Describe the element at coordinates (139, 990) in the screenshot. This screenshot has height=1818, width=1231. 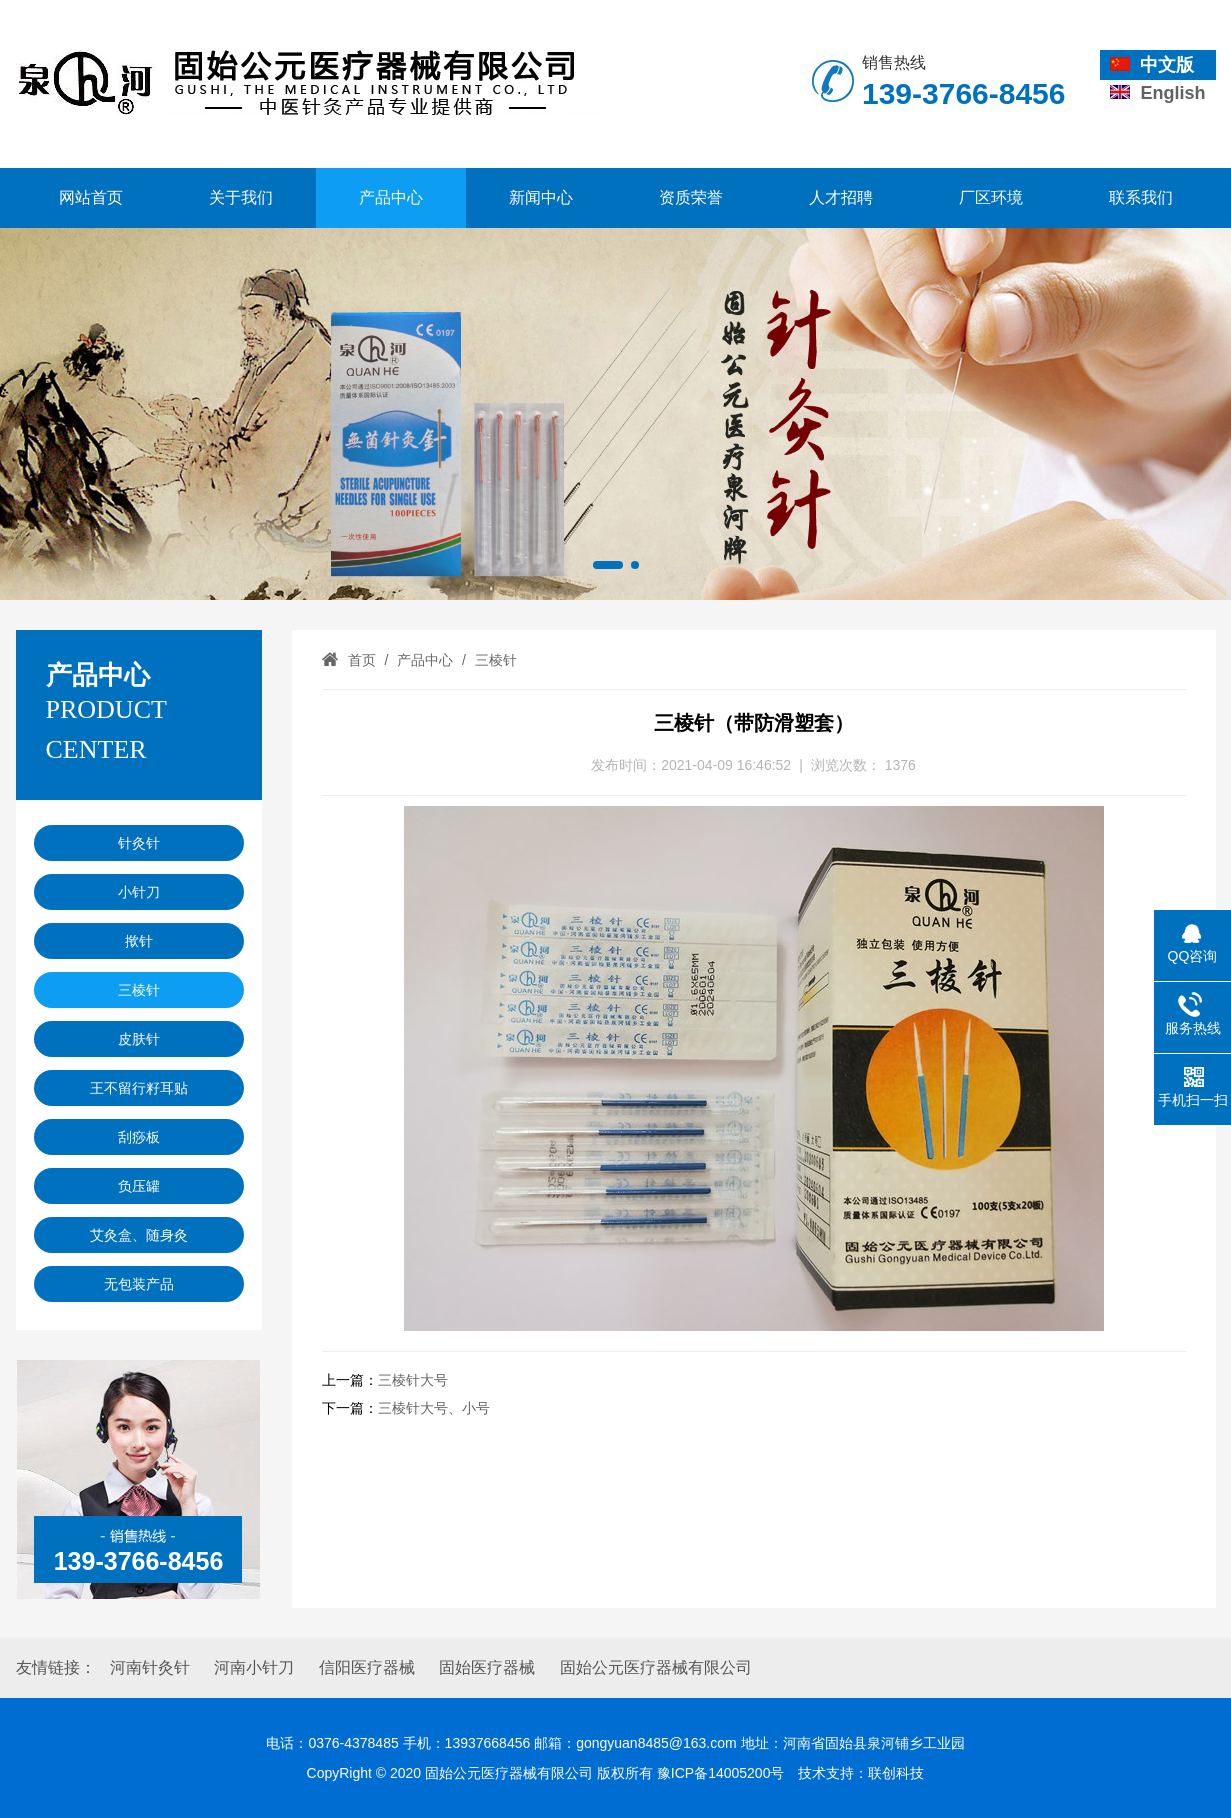
I see `三棱针` at that location.